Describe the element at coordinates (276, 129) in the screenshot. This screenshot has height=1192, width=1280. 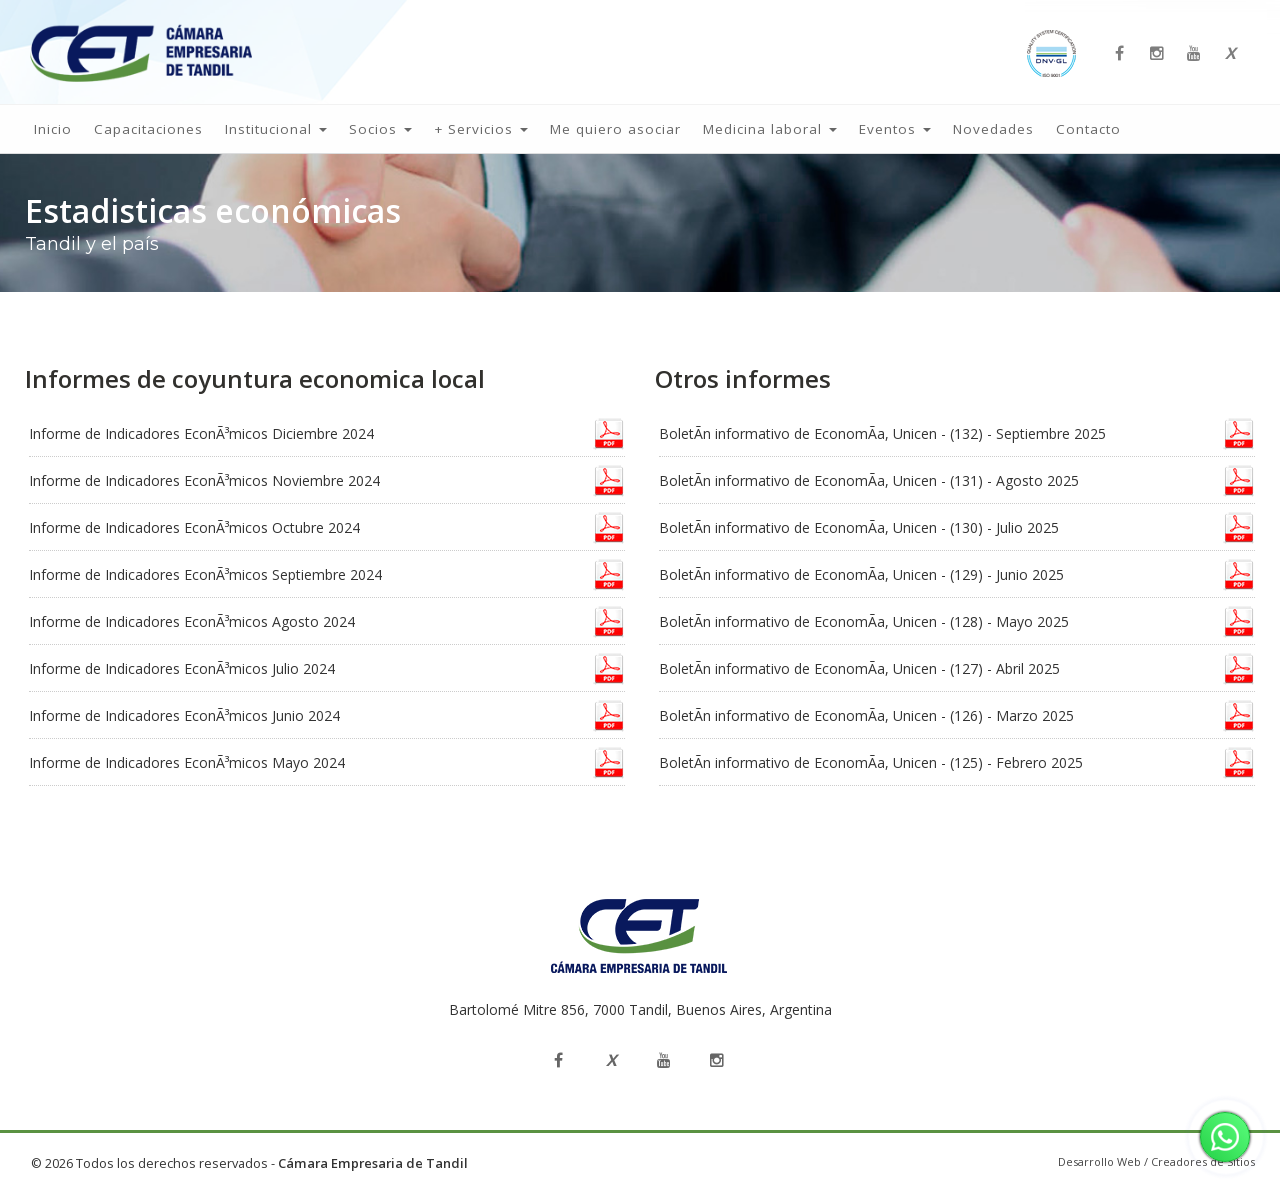
I see `Institucional` at that location.